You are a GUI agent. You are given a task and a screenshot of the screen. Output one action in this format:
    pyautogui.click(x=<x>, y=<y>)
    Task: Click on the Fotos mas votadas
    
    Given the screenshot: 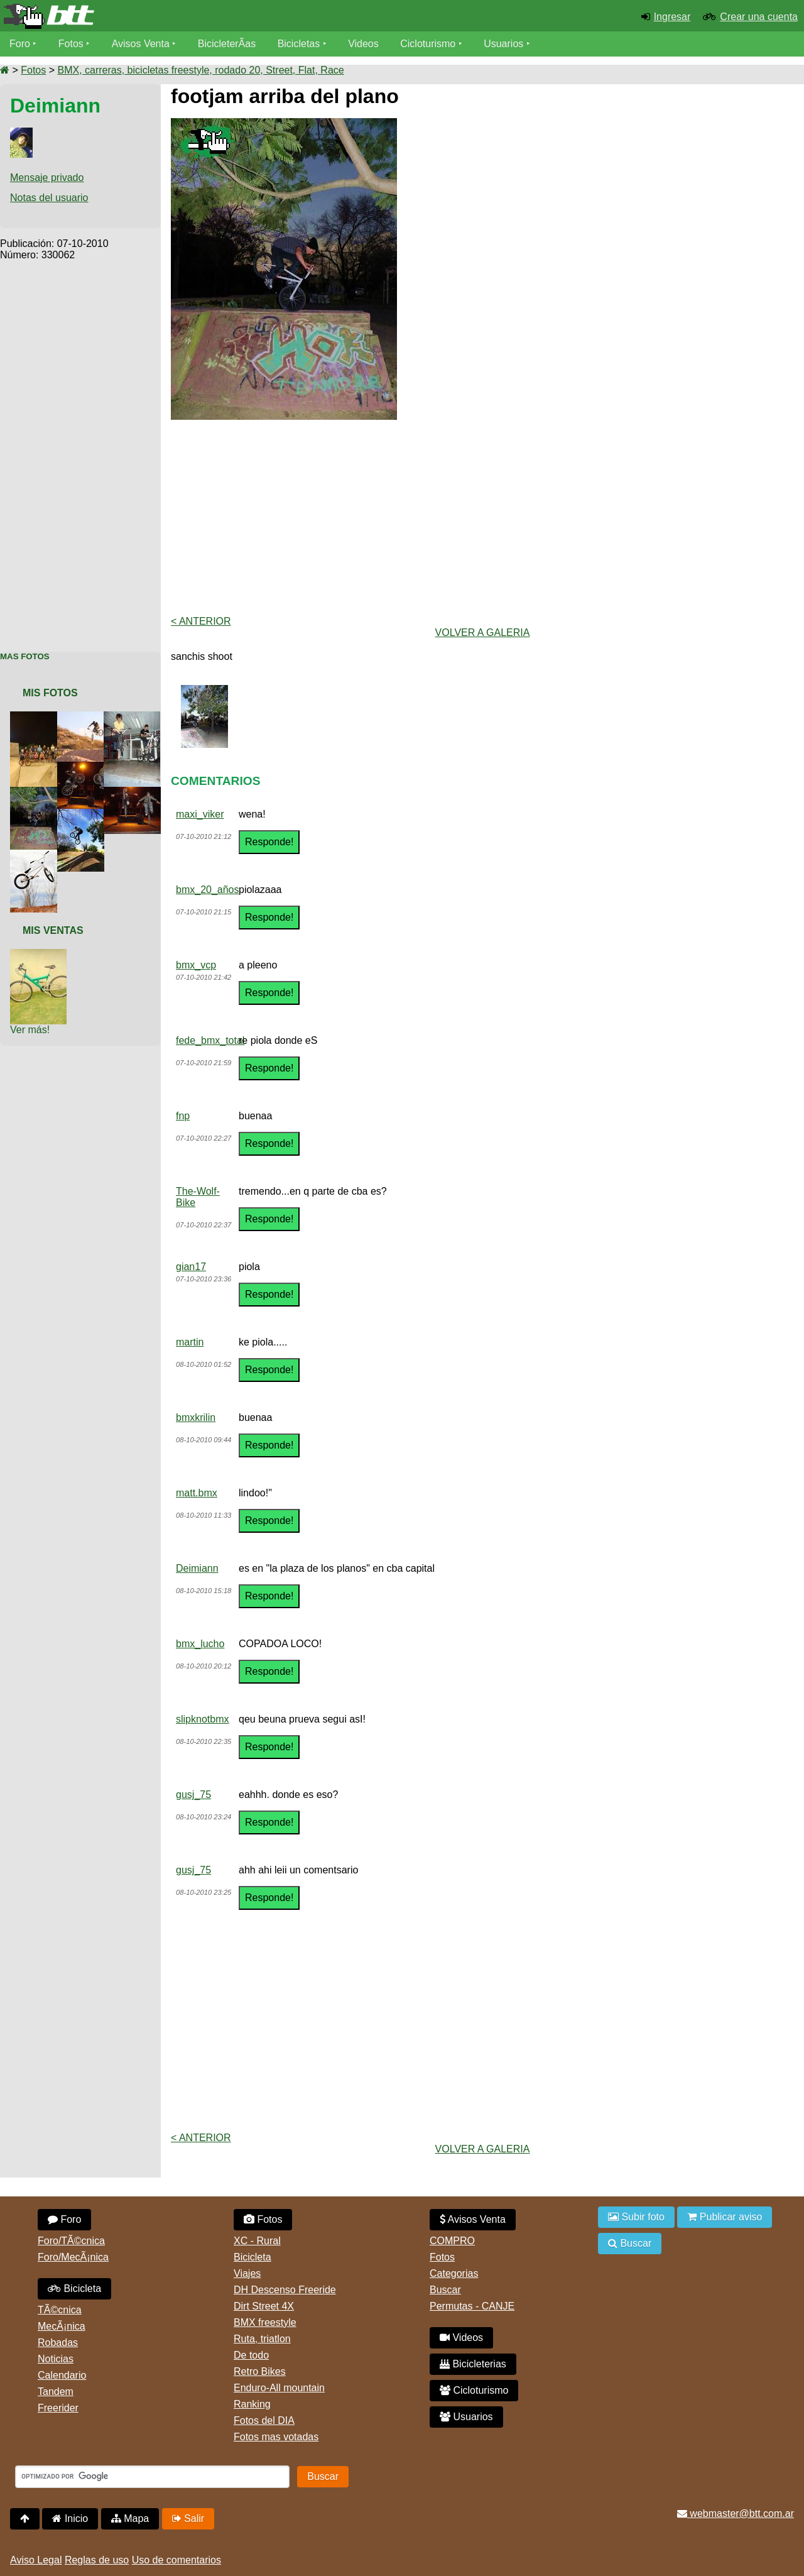 What is the action you would take?
    pyautogui.click(x=276, y=2436)
    